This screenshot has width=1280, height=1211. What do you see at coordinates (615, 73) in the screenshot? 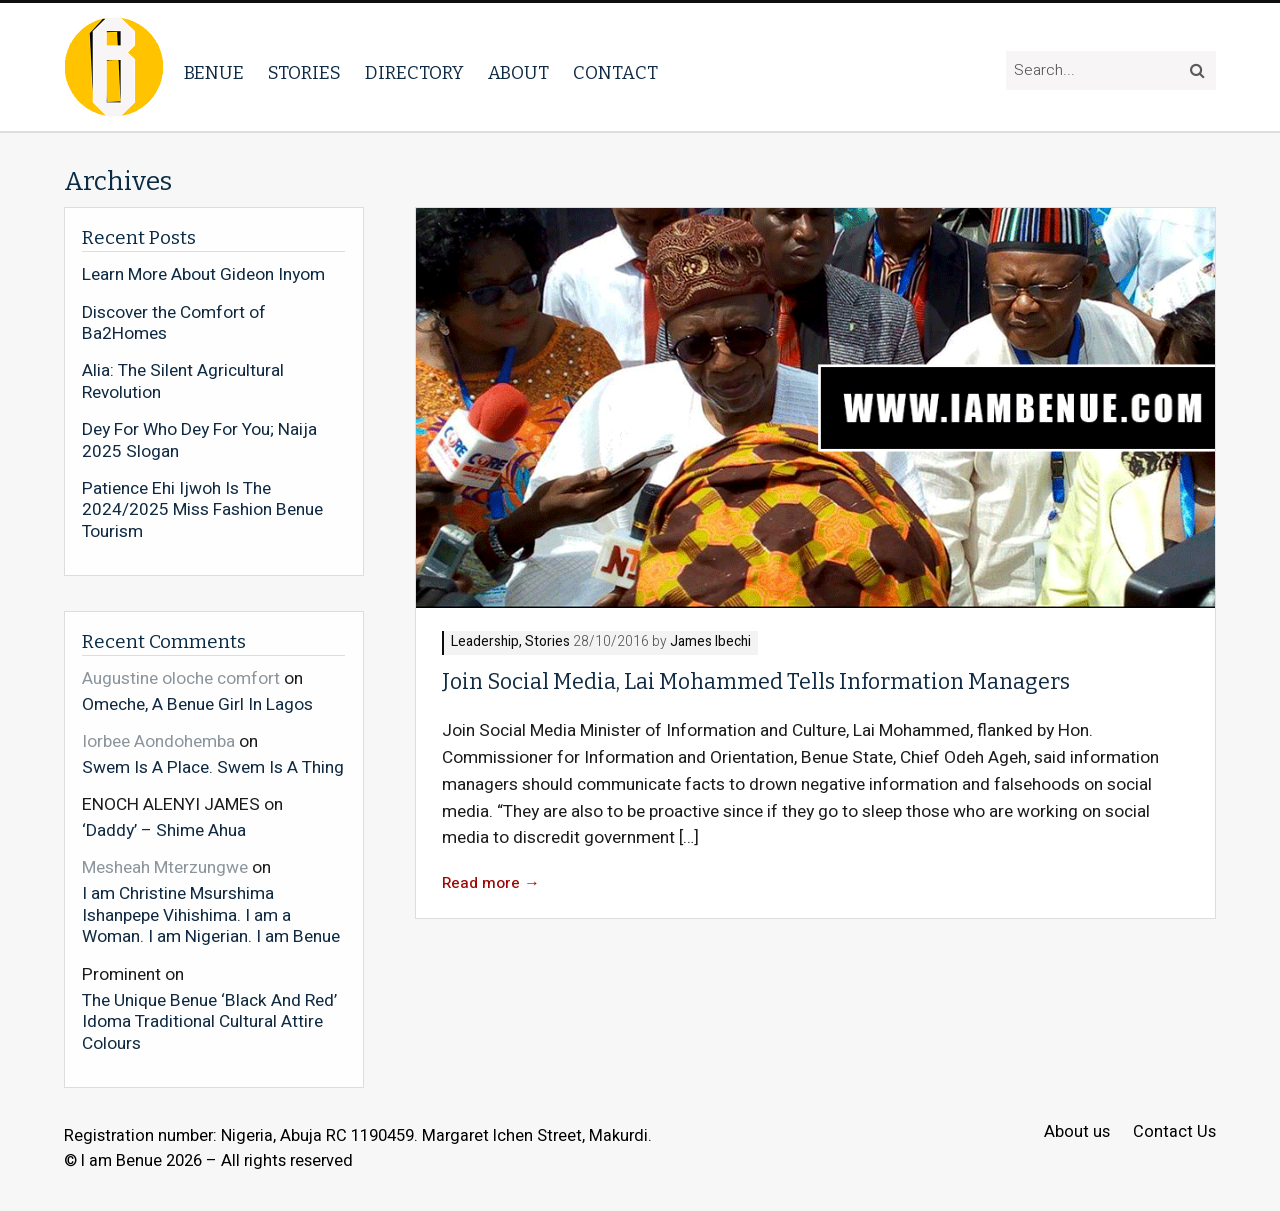
I see `Contact` at bounding box center [615, 73].